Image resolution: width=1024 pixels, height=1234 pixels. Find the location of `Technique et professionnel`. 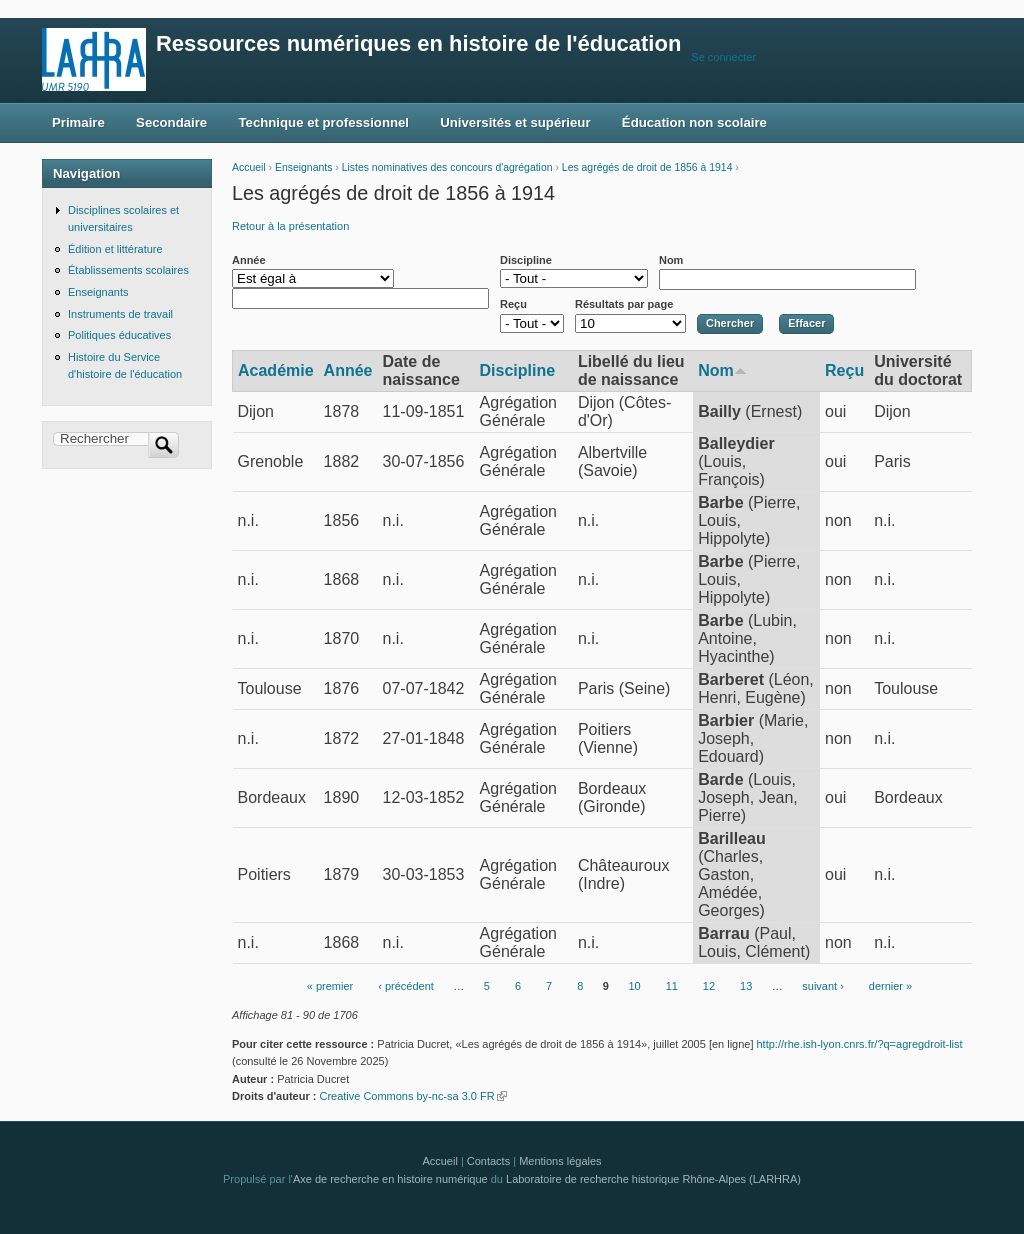

Technique et professionnel is located at coordinates (324, 122).